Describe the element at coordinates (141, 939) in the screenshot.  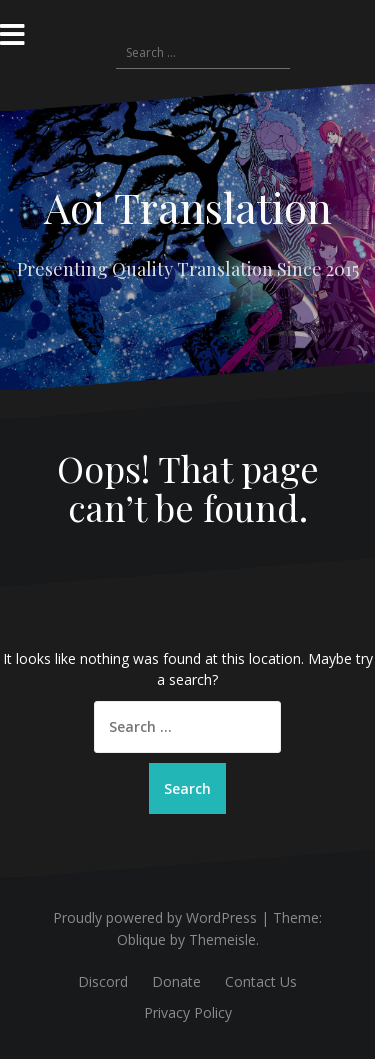
I see `Oblique` at that location.